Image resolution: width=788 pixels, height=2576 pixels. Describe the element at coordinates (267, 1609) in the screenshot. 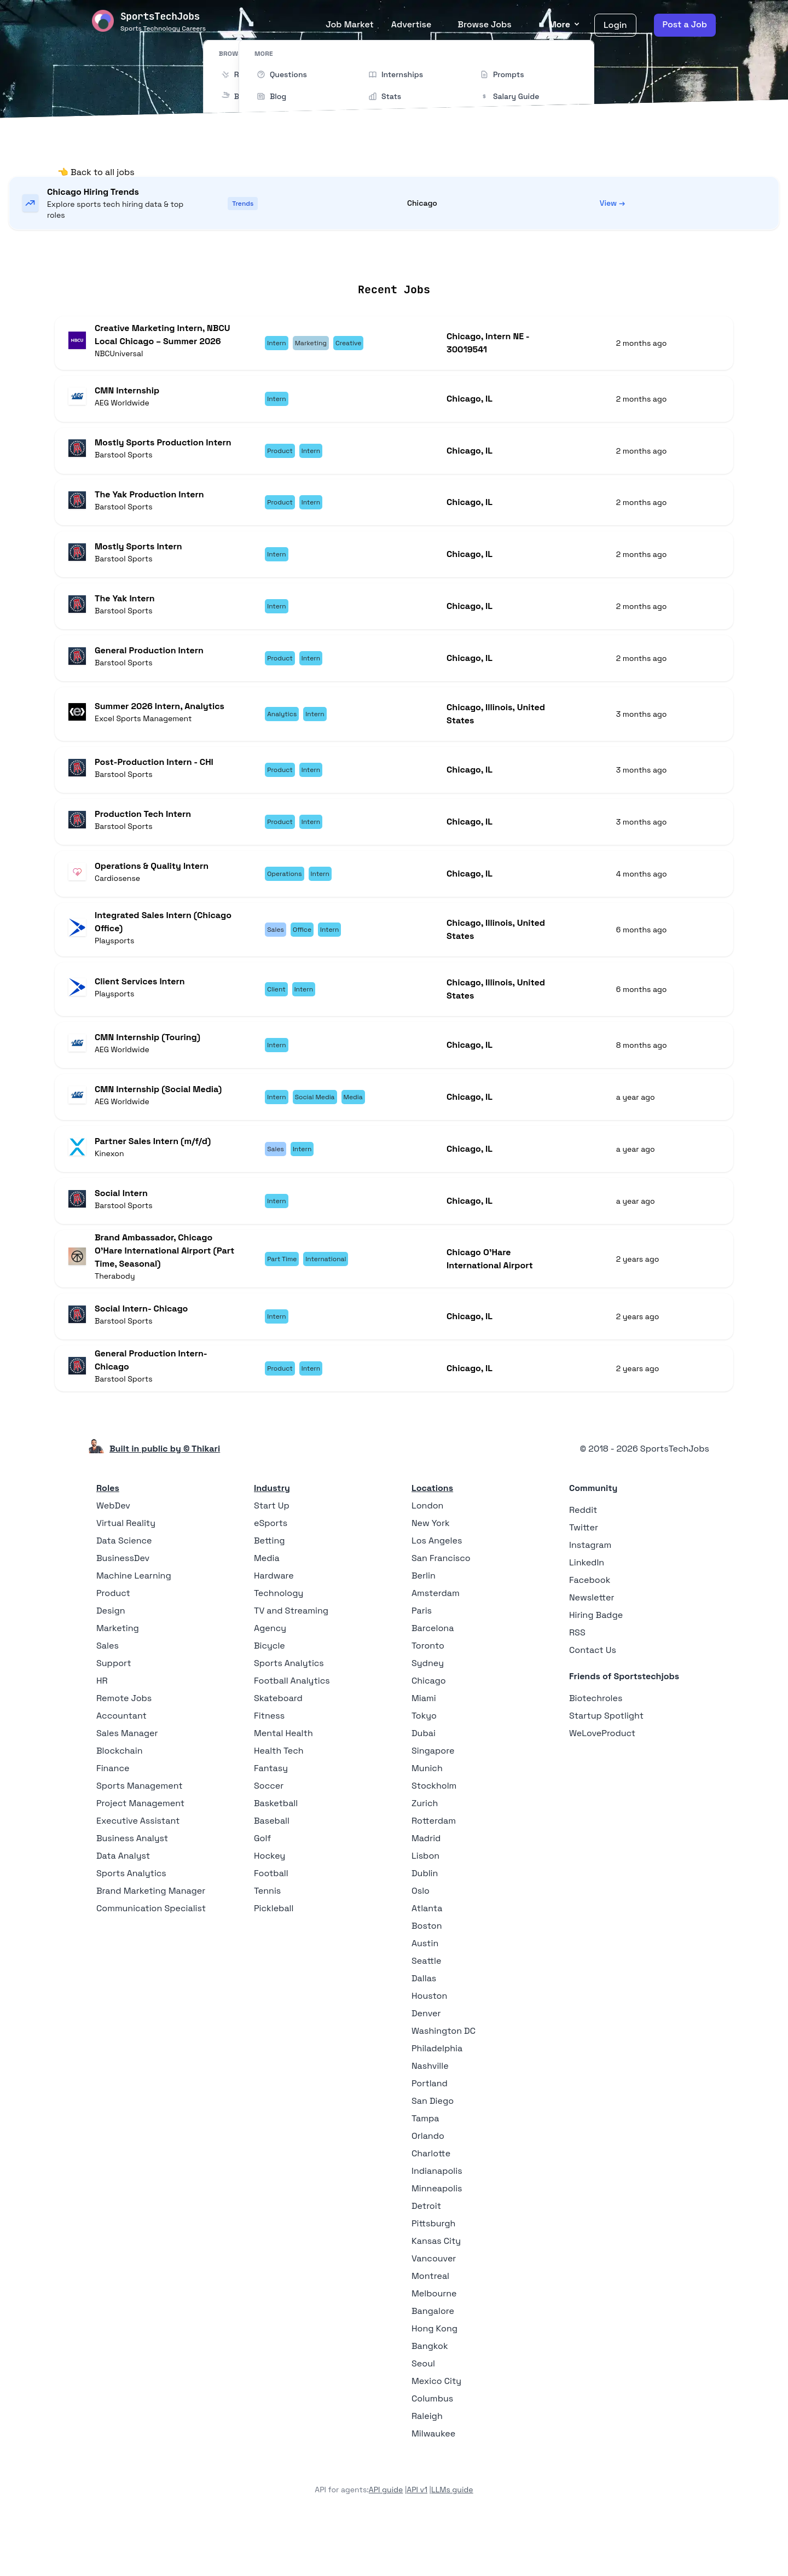

I see `Media` at that location.